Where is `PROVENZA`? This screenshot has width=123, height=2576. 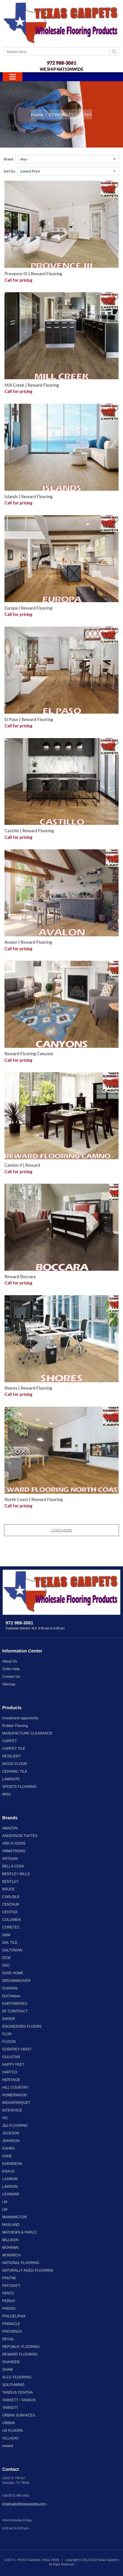
PROVENZA is located at coordinates (12, 2331).